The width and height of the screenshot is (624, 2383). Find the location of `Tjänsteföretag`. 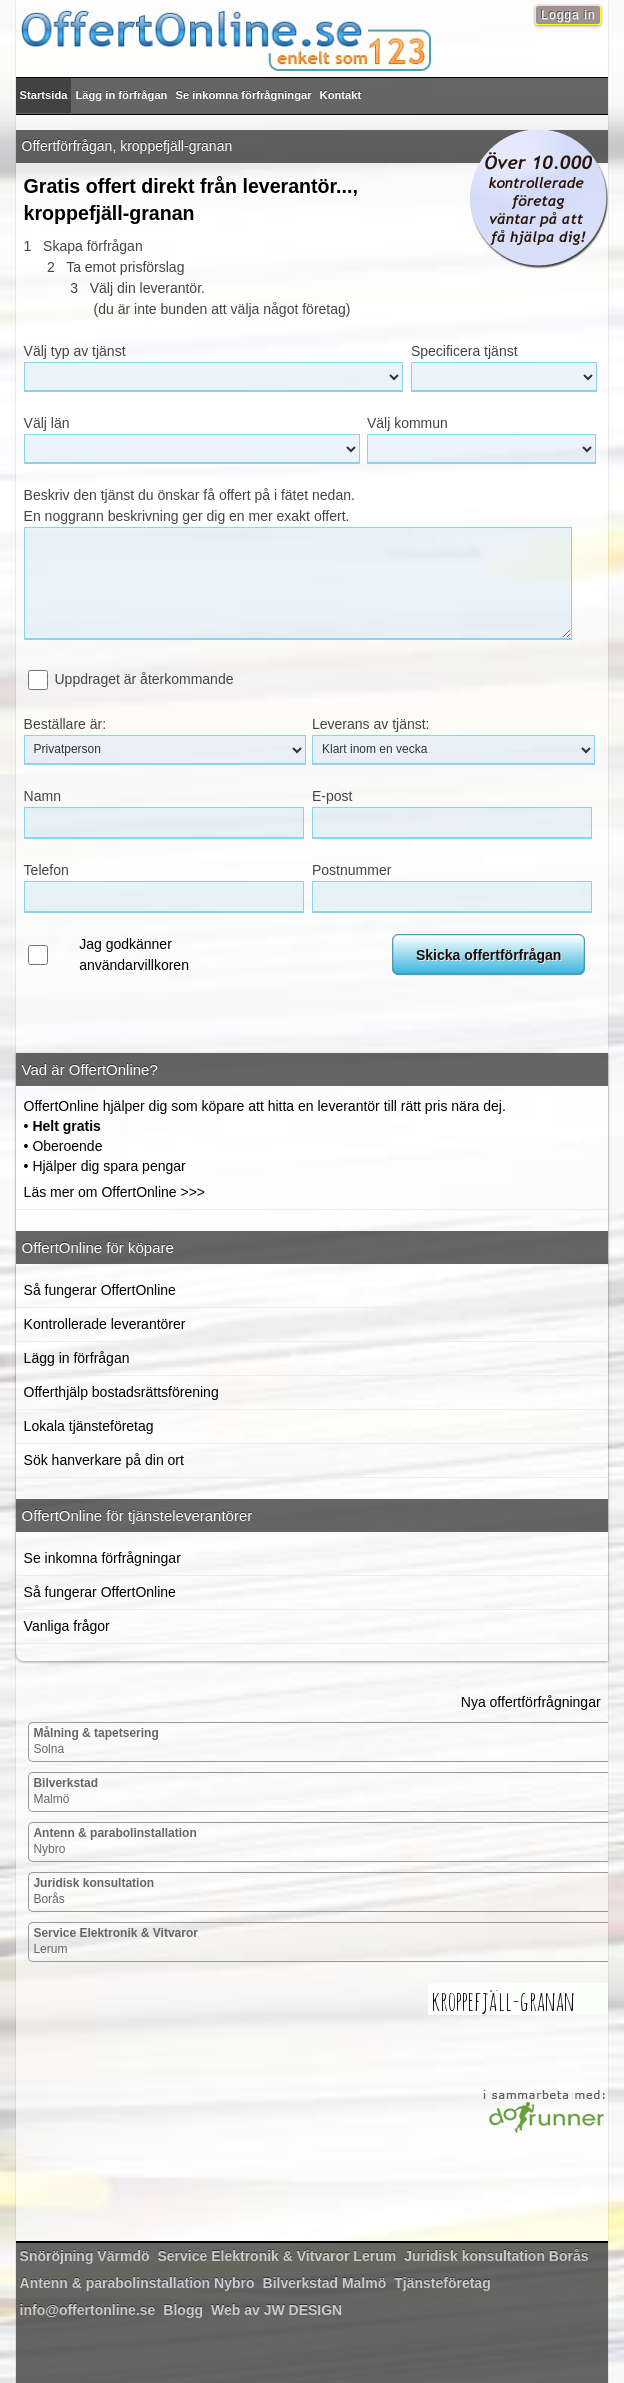

Tjänsteföretag is located at coordinates (442, 2283).